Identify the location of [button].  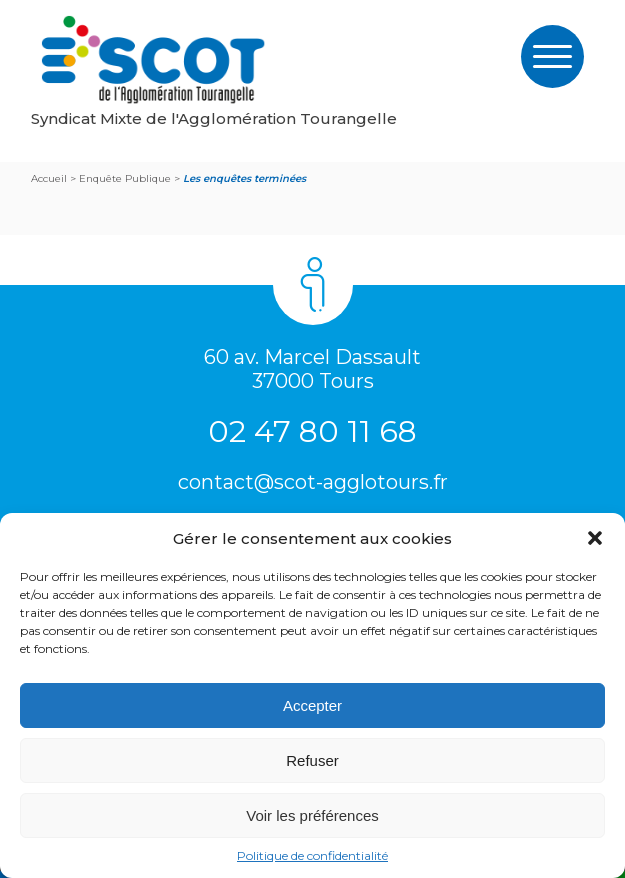
(595, 538).